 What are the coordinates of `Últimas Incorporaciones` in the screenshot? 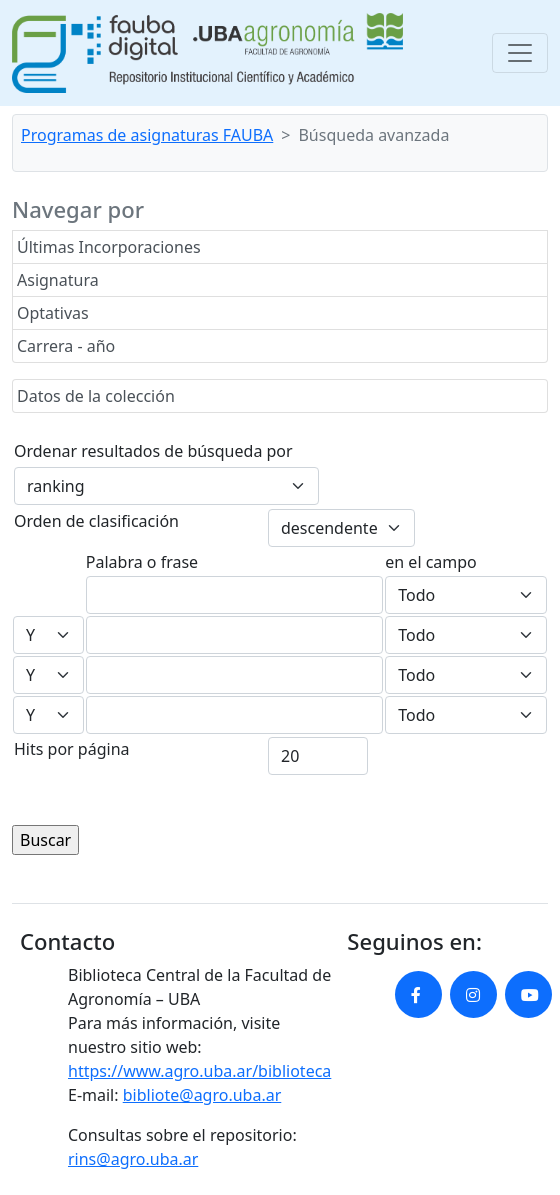 It's located at (109, 247).